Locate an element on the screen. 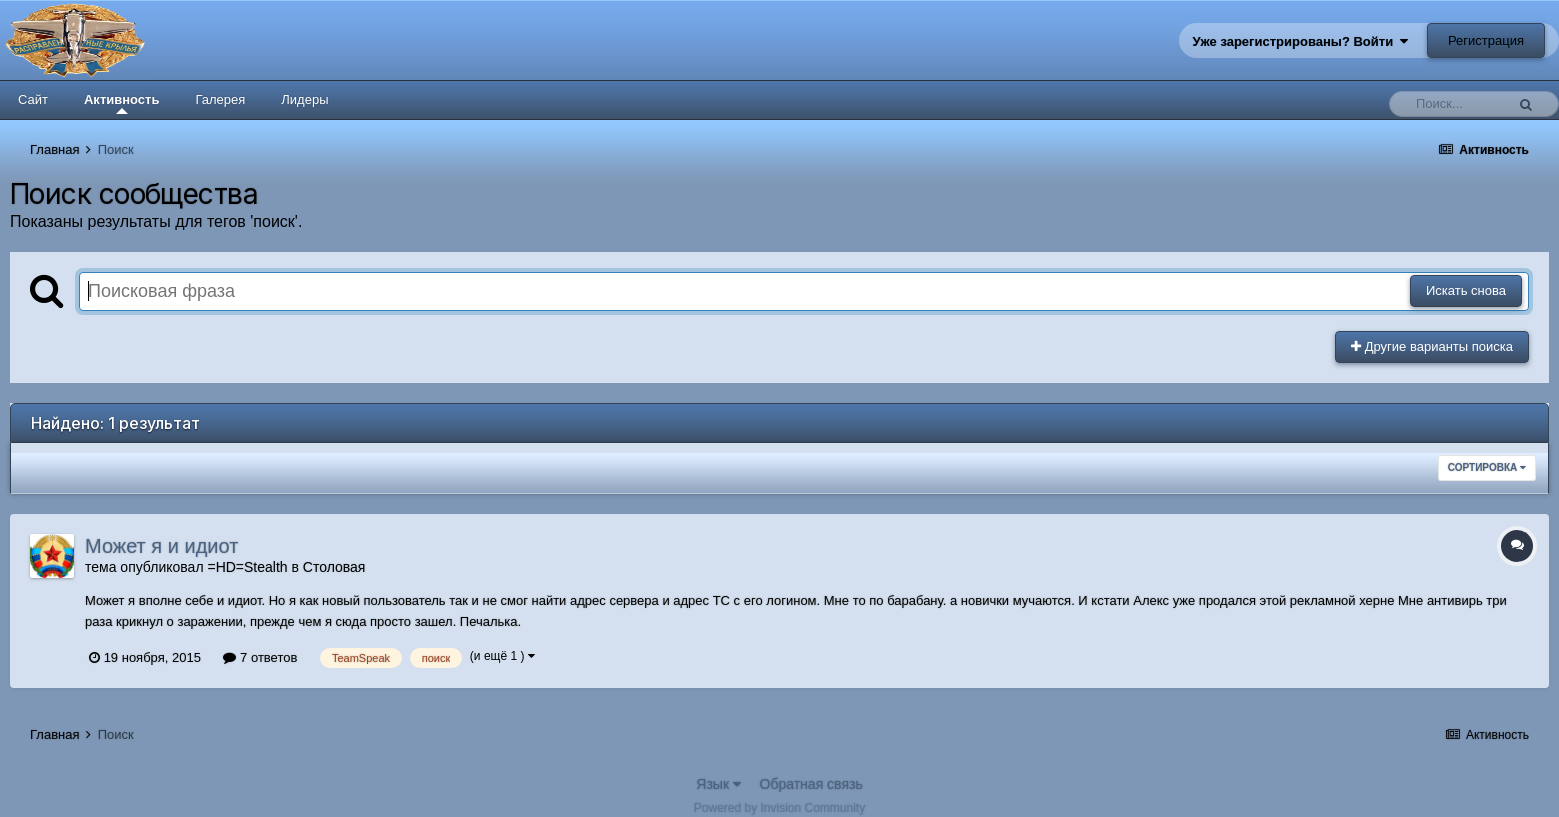 The image size is (1559, 817). Сортировка is located at coordinates (1487, 467).